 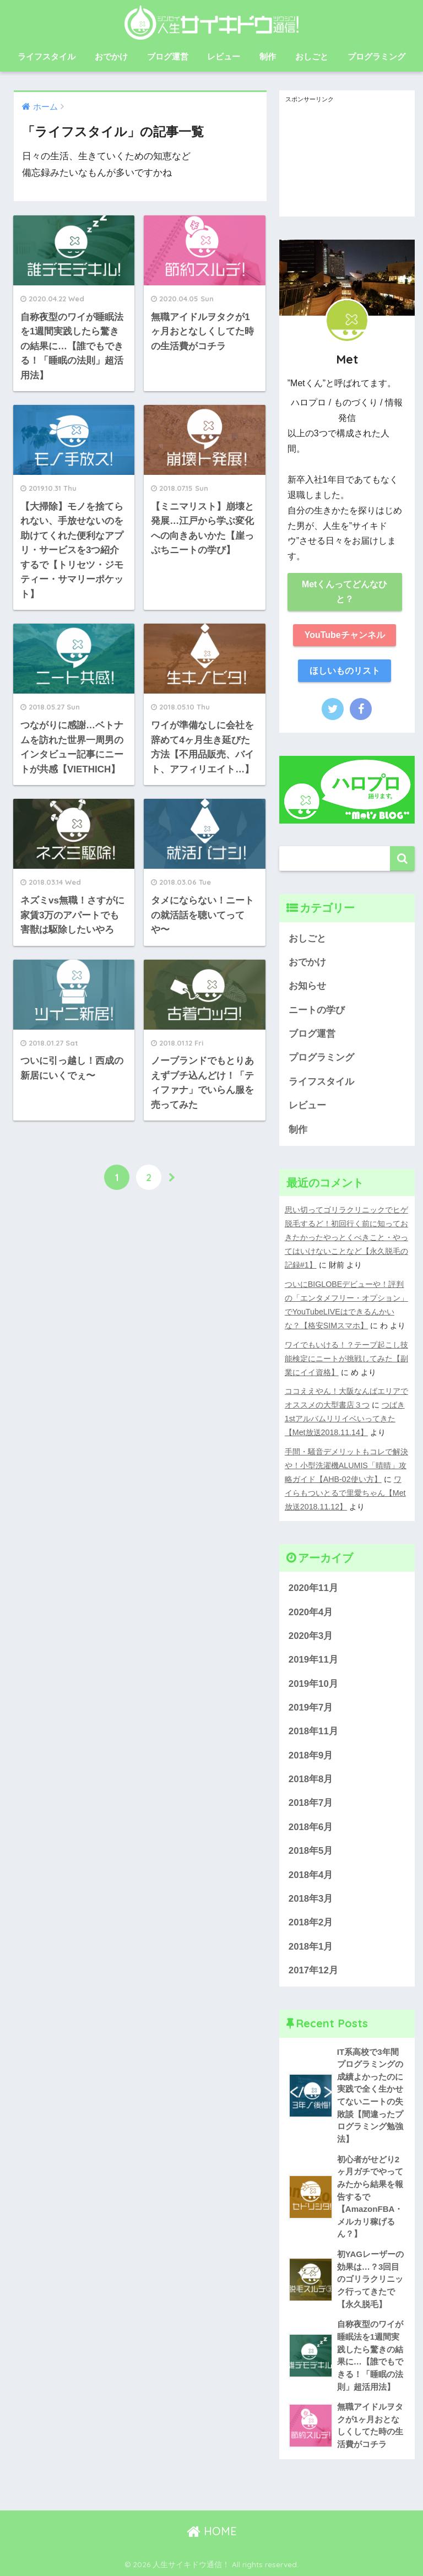 I want to click on ブログ運営, so click(x=167, y=56).